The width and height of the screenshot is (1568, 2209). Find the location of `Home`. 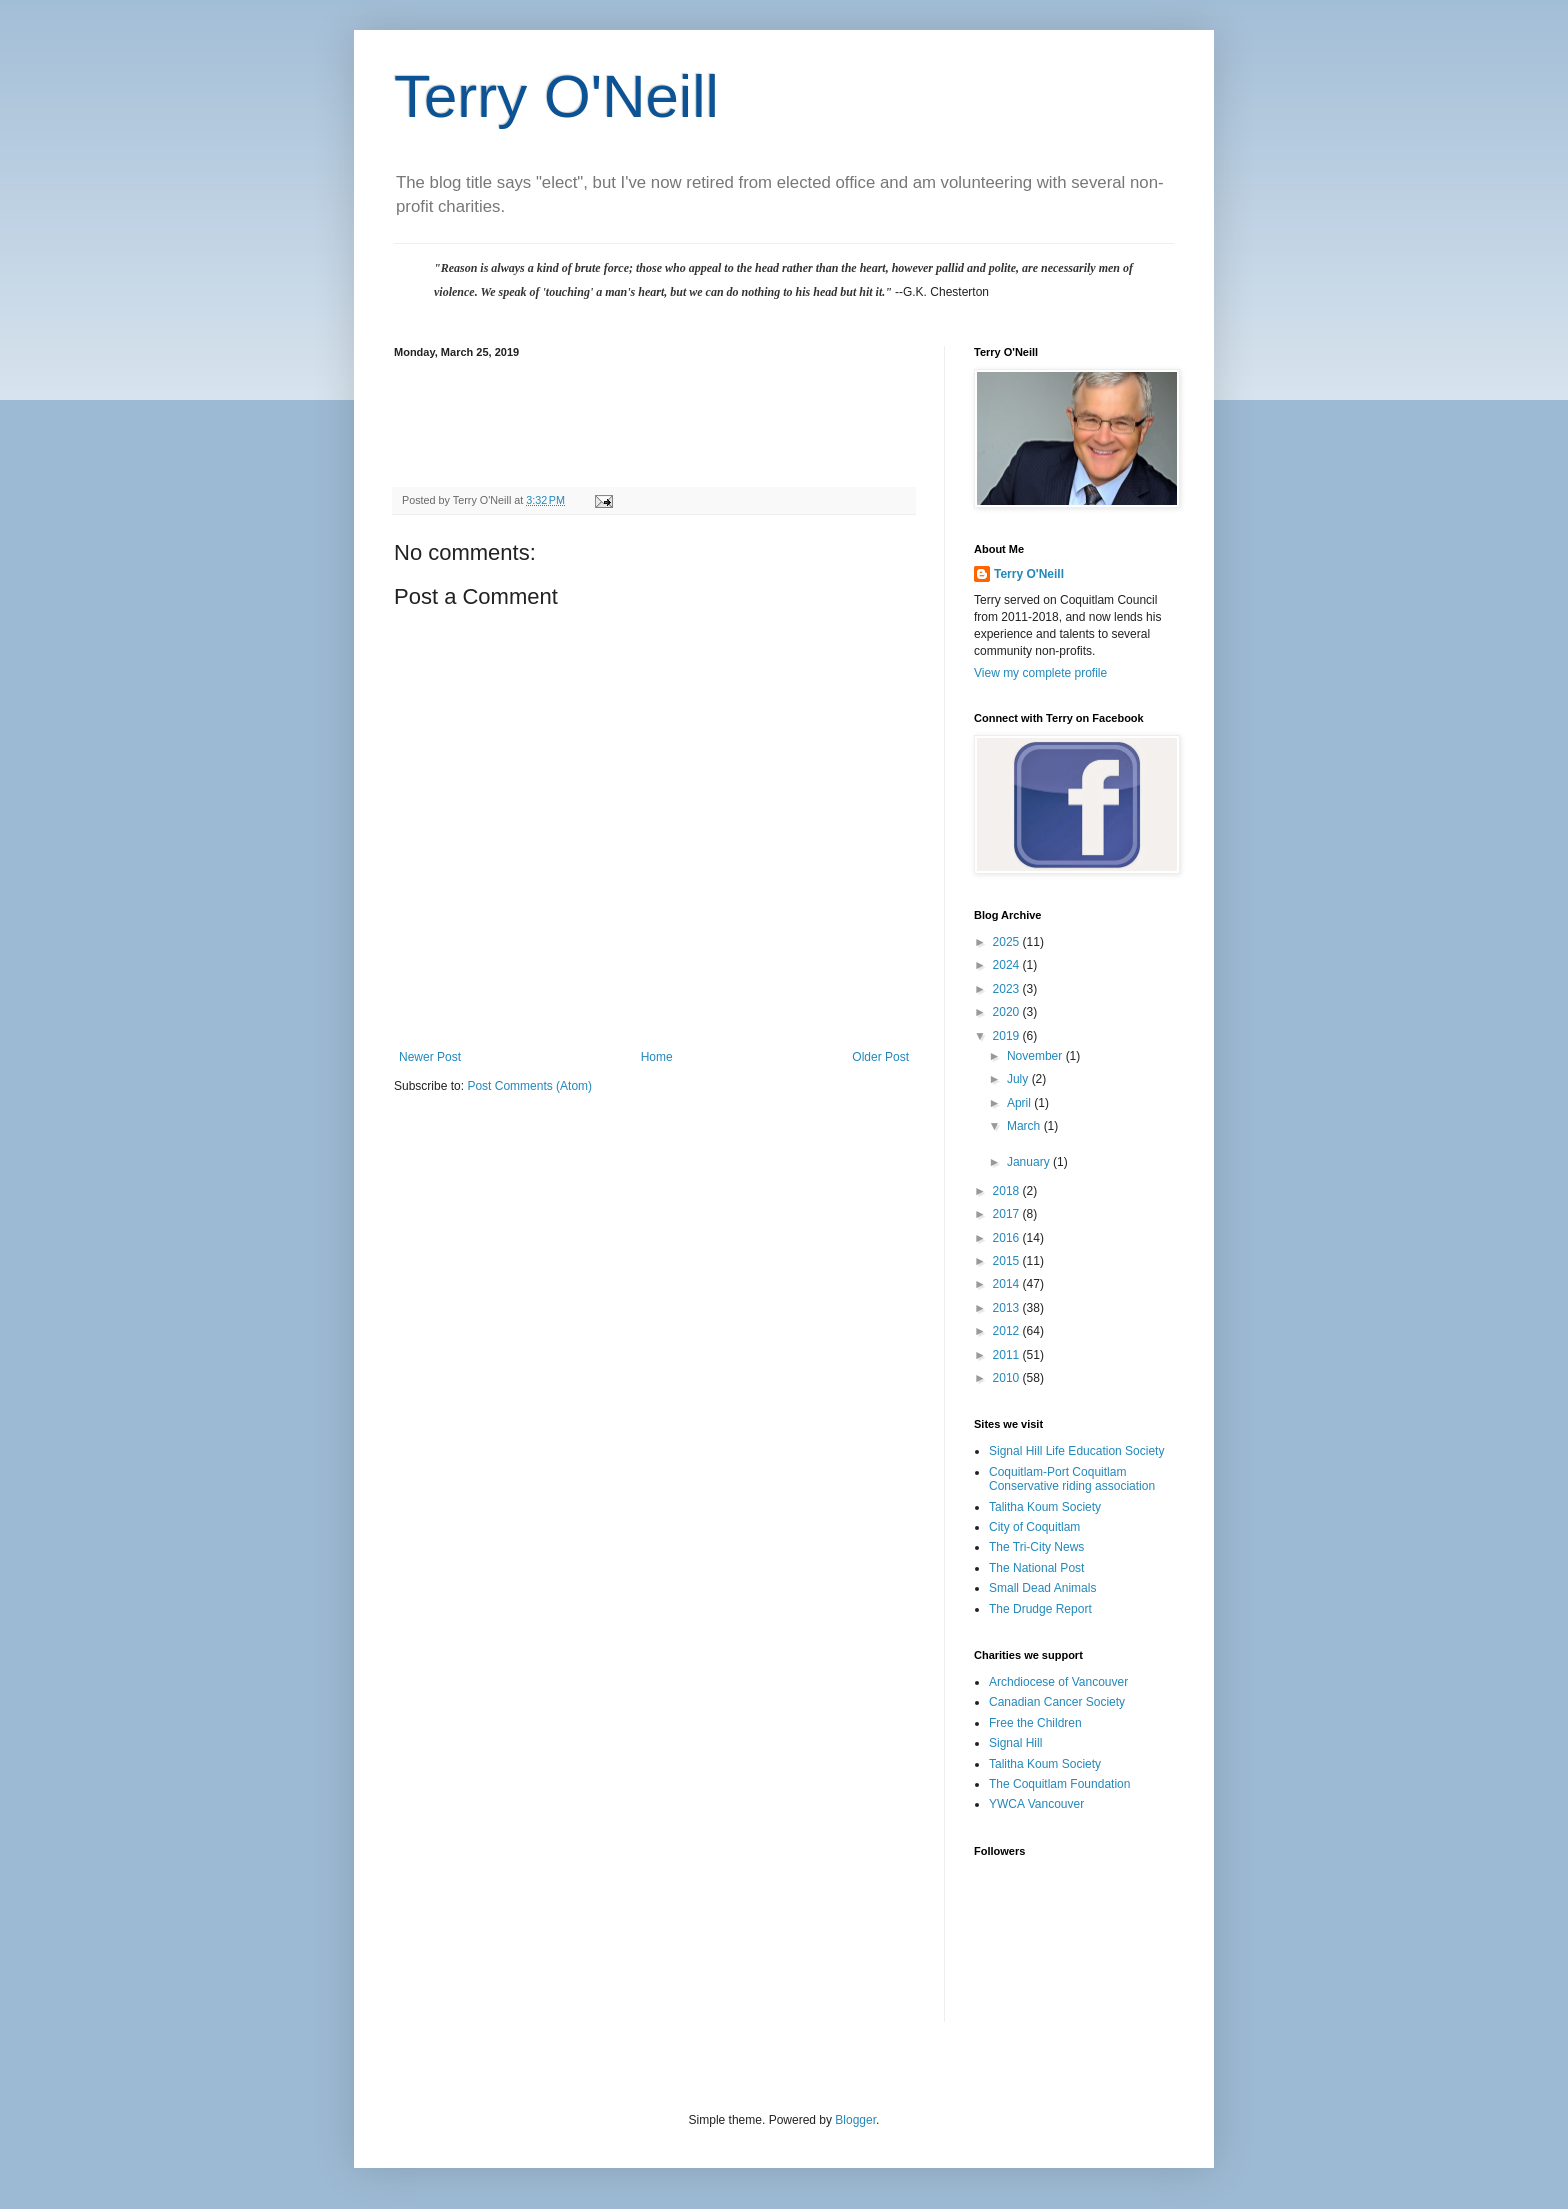

Home is located at coordinates (657, 1057).